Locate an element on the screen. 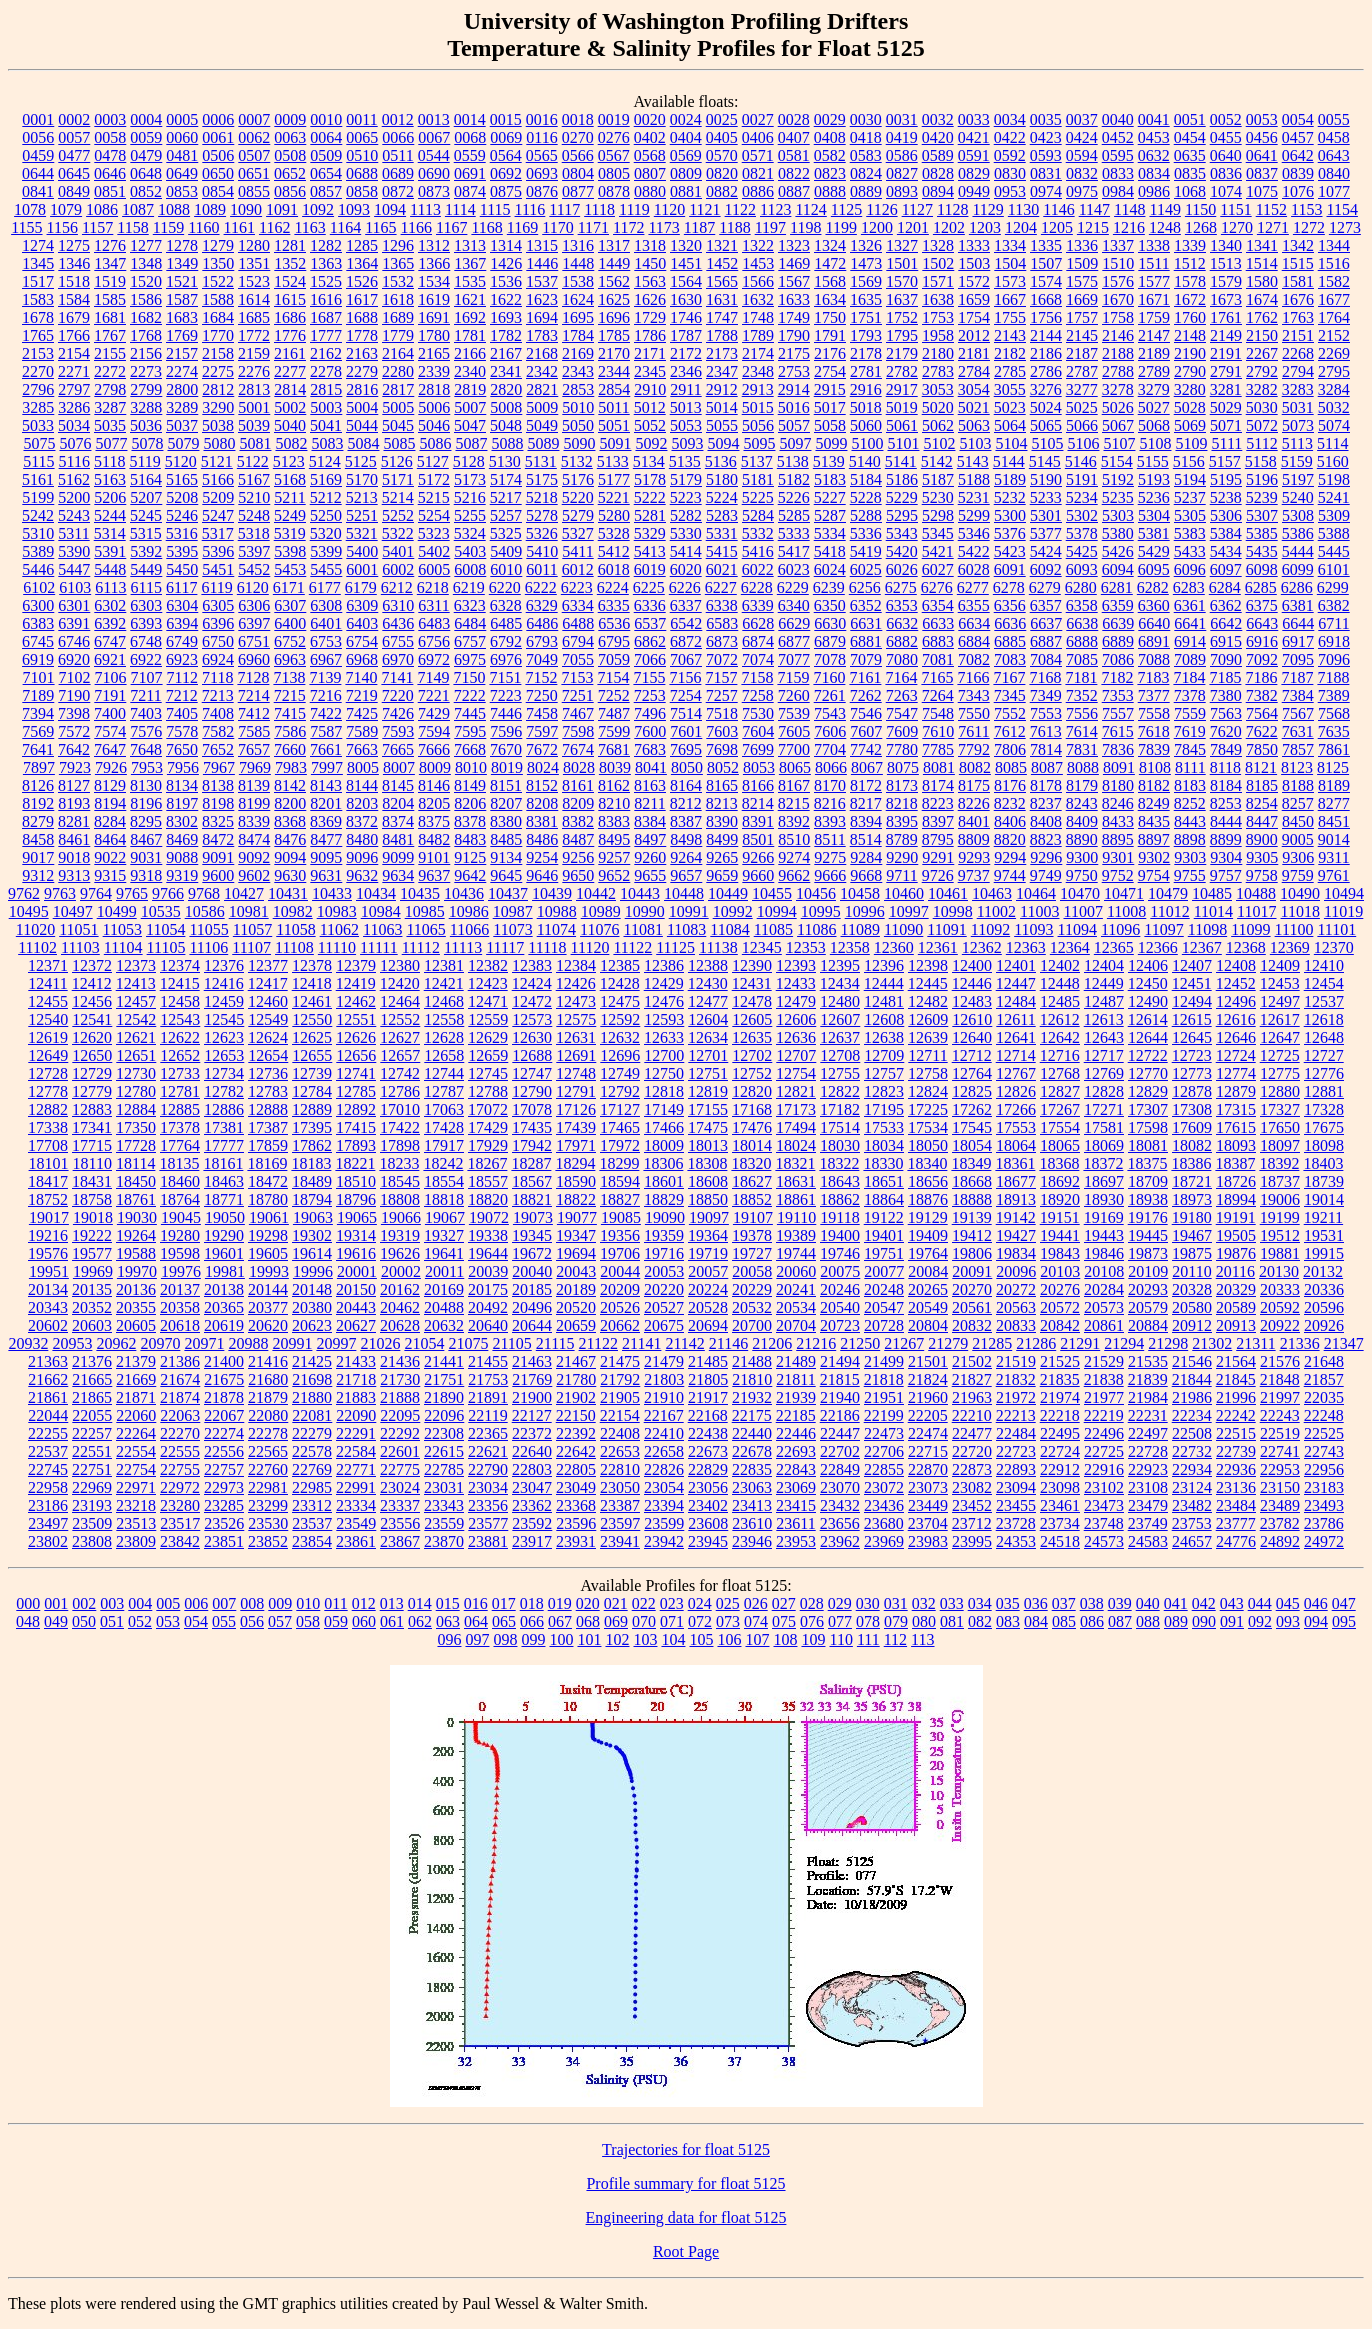  9095 is located at coordinates (326, 857).